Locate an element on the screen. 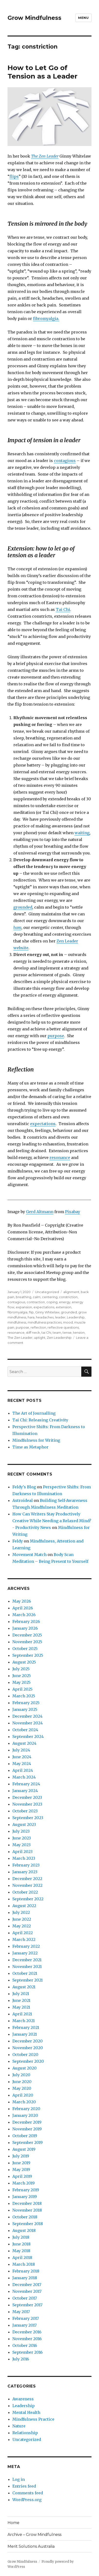 The width and height of the screenshot is (99, 2576). January 2026 is located at coordinates (25, 1628).